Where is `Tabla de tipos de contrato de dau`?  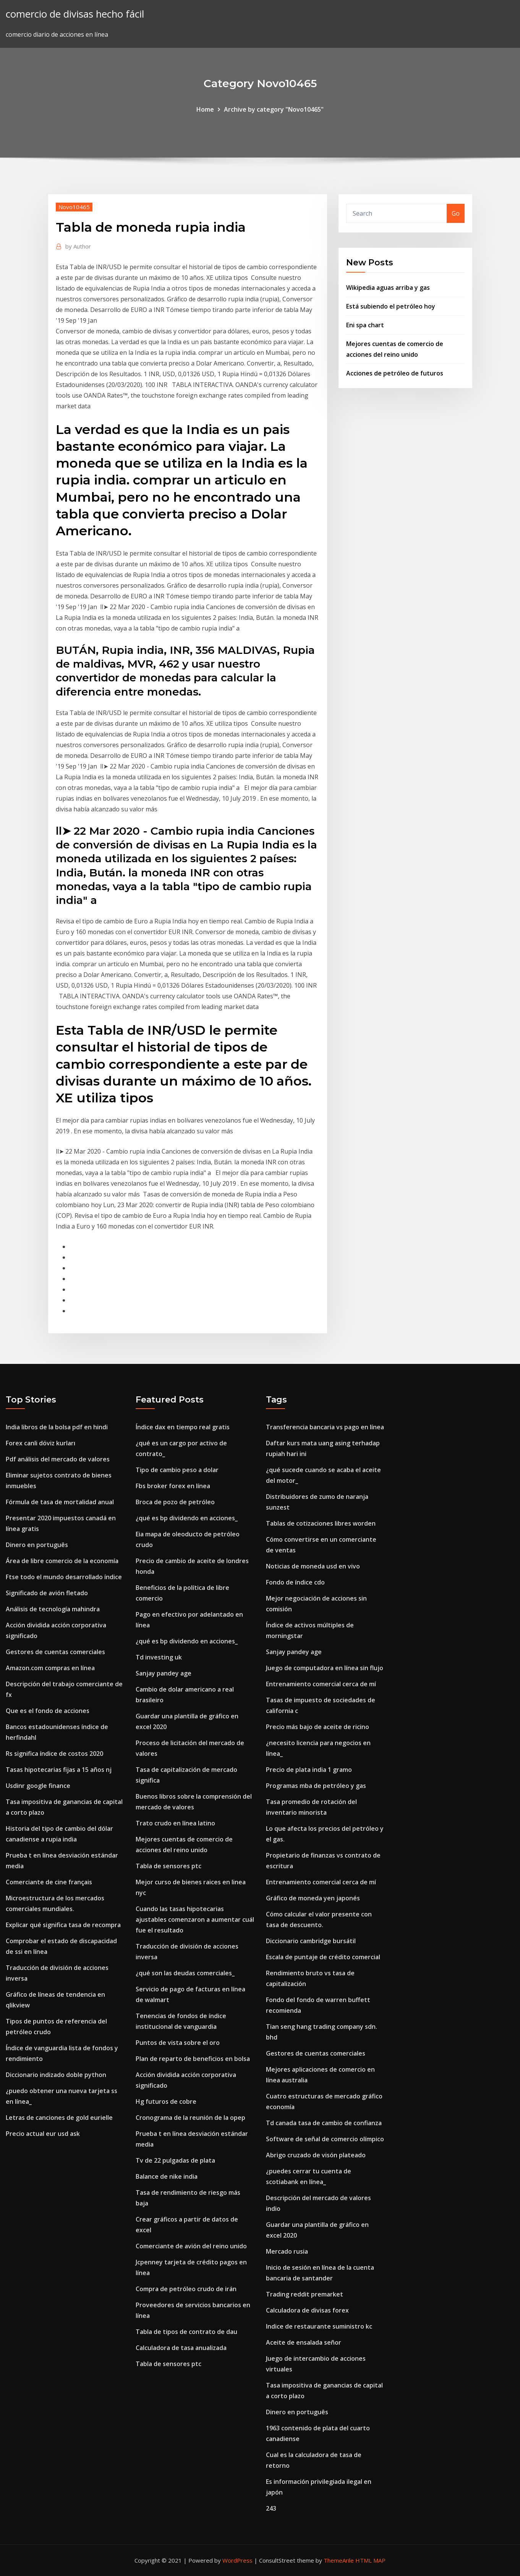
Tabla de tipos de contrato de dau is located at coordinates (186, 2331).